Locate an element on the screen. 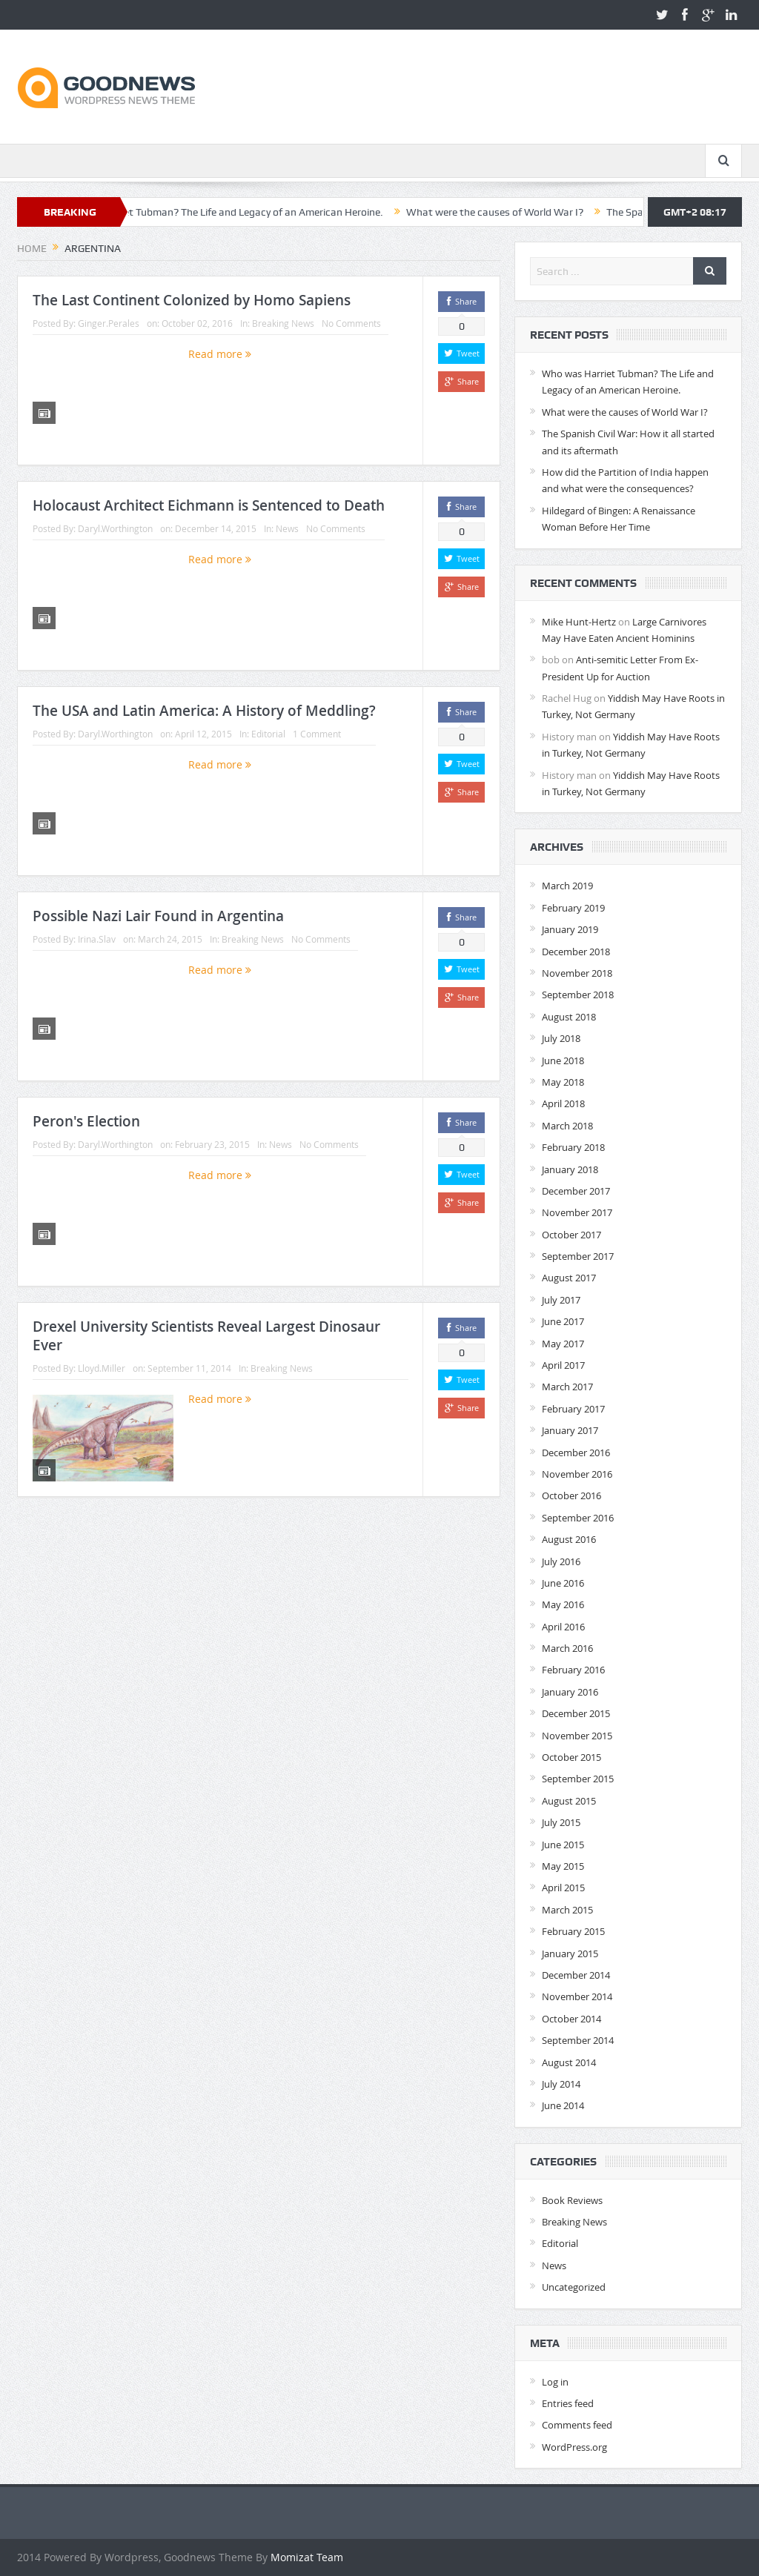 The image size is (759, 2576). June 2014 is located at coordinates (563, 2105).